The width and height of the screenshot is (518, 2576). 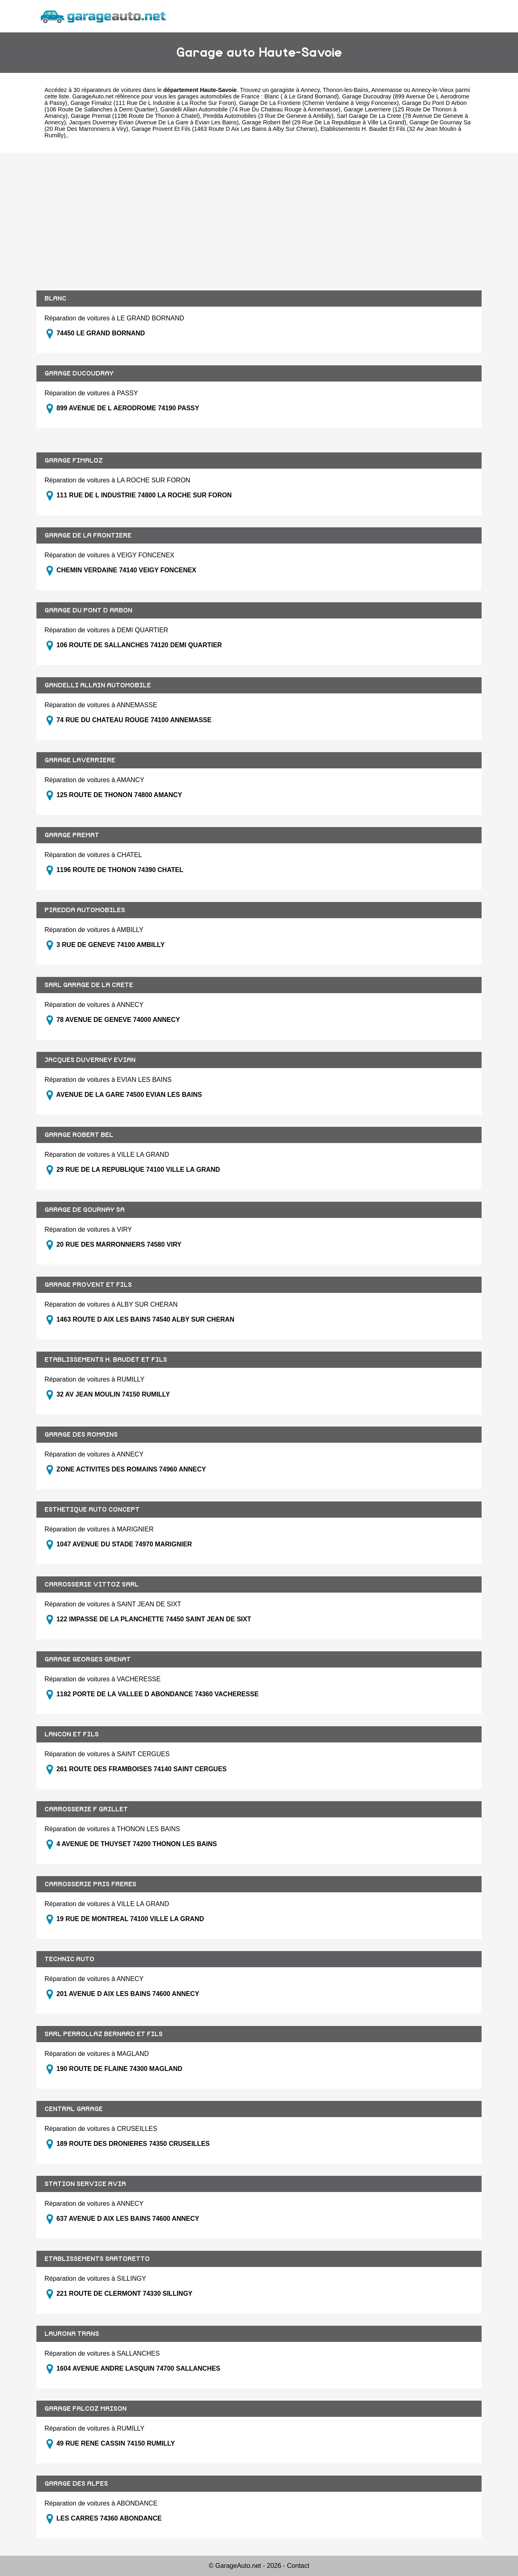 I want to click on [Advertisement], so click(x=259, y=221).